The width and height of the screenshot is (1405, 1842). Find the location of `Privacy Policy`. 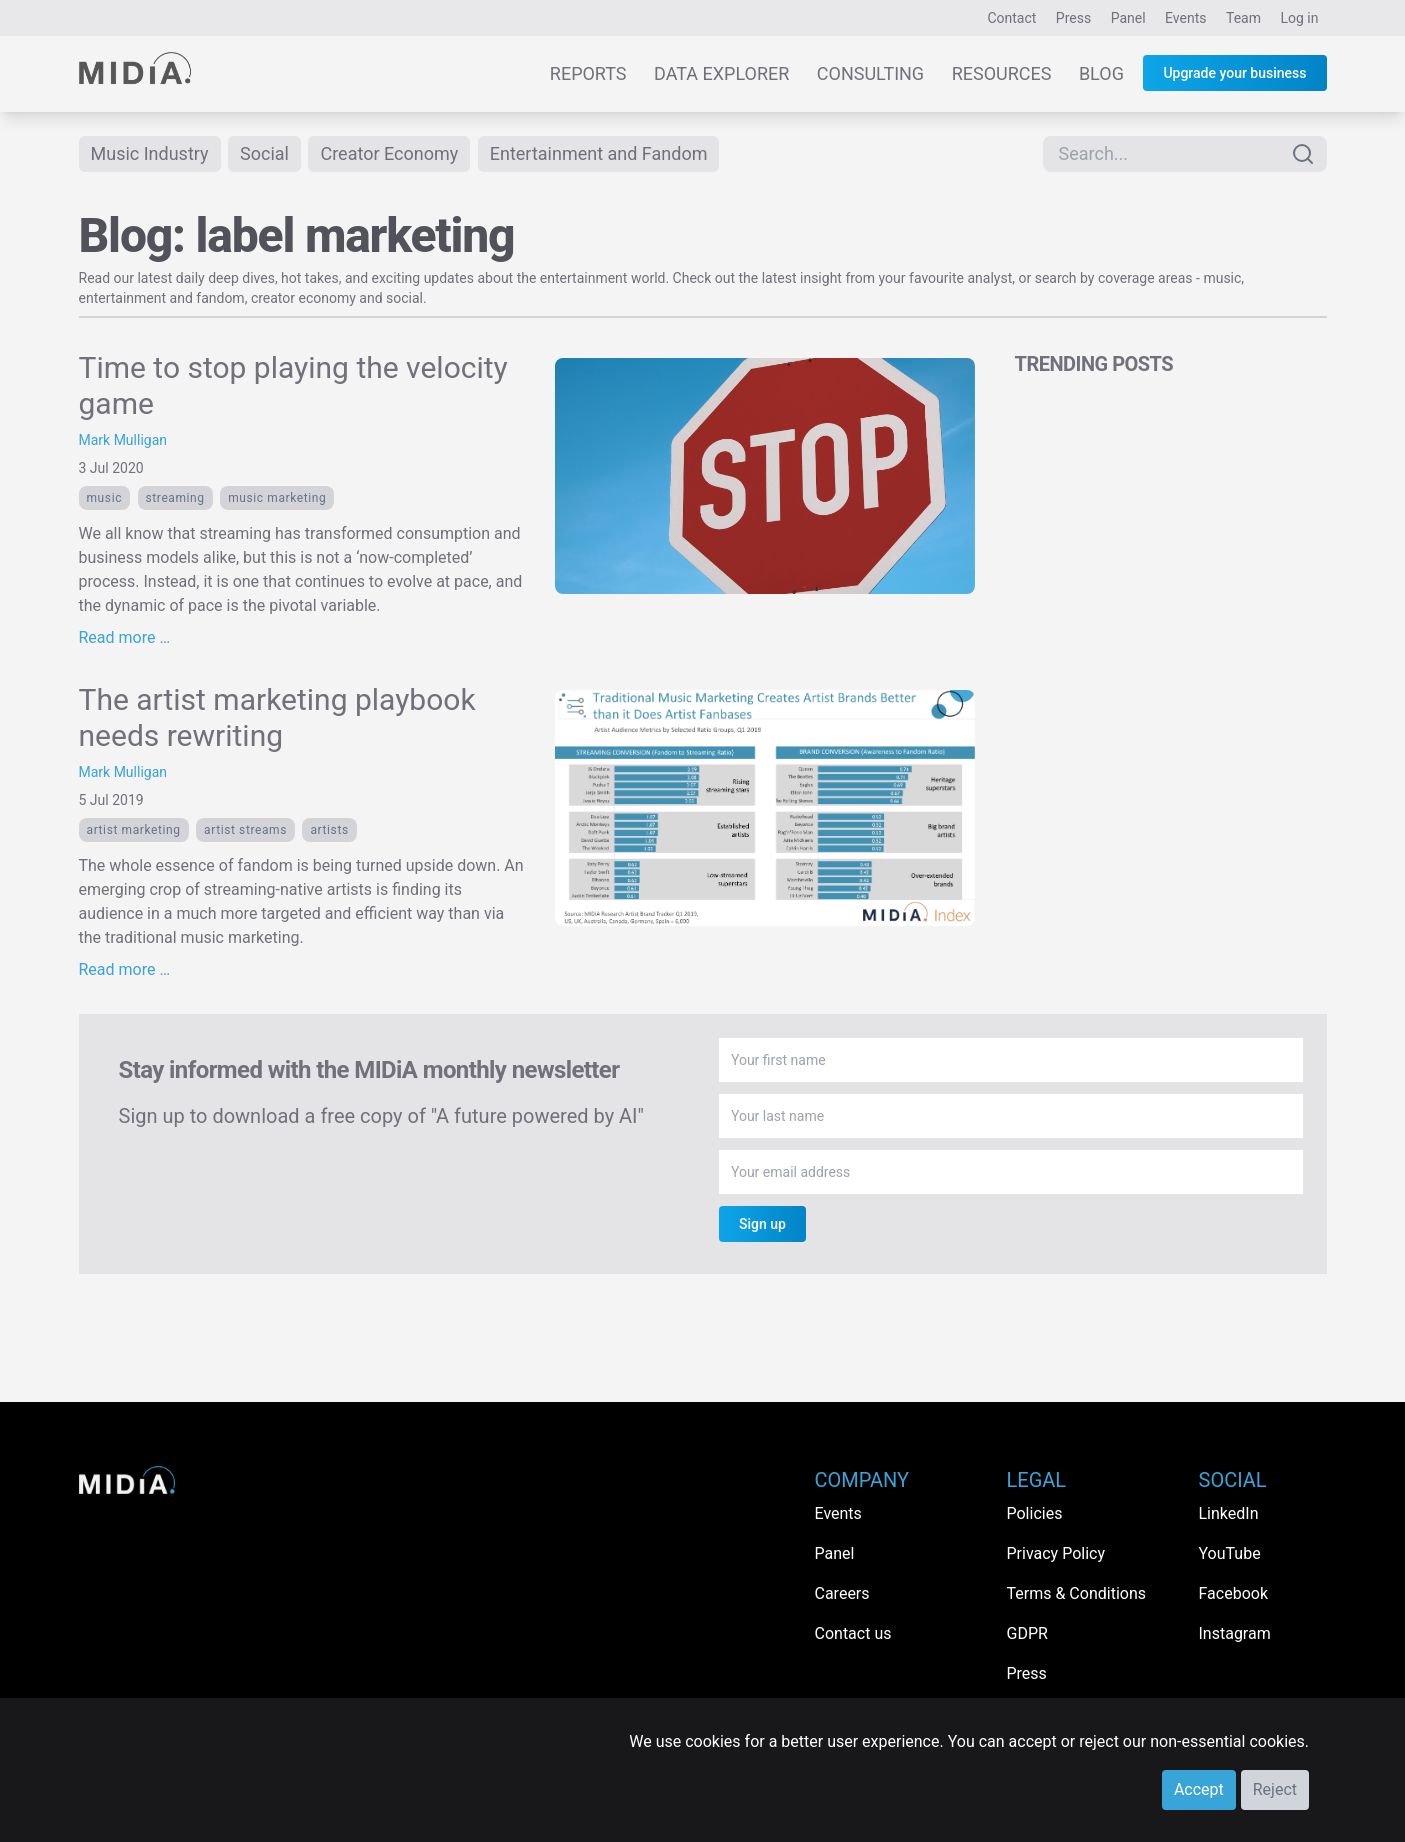

Privacy Policy is located at coordinates (1056, 1553).